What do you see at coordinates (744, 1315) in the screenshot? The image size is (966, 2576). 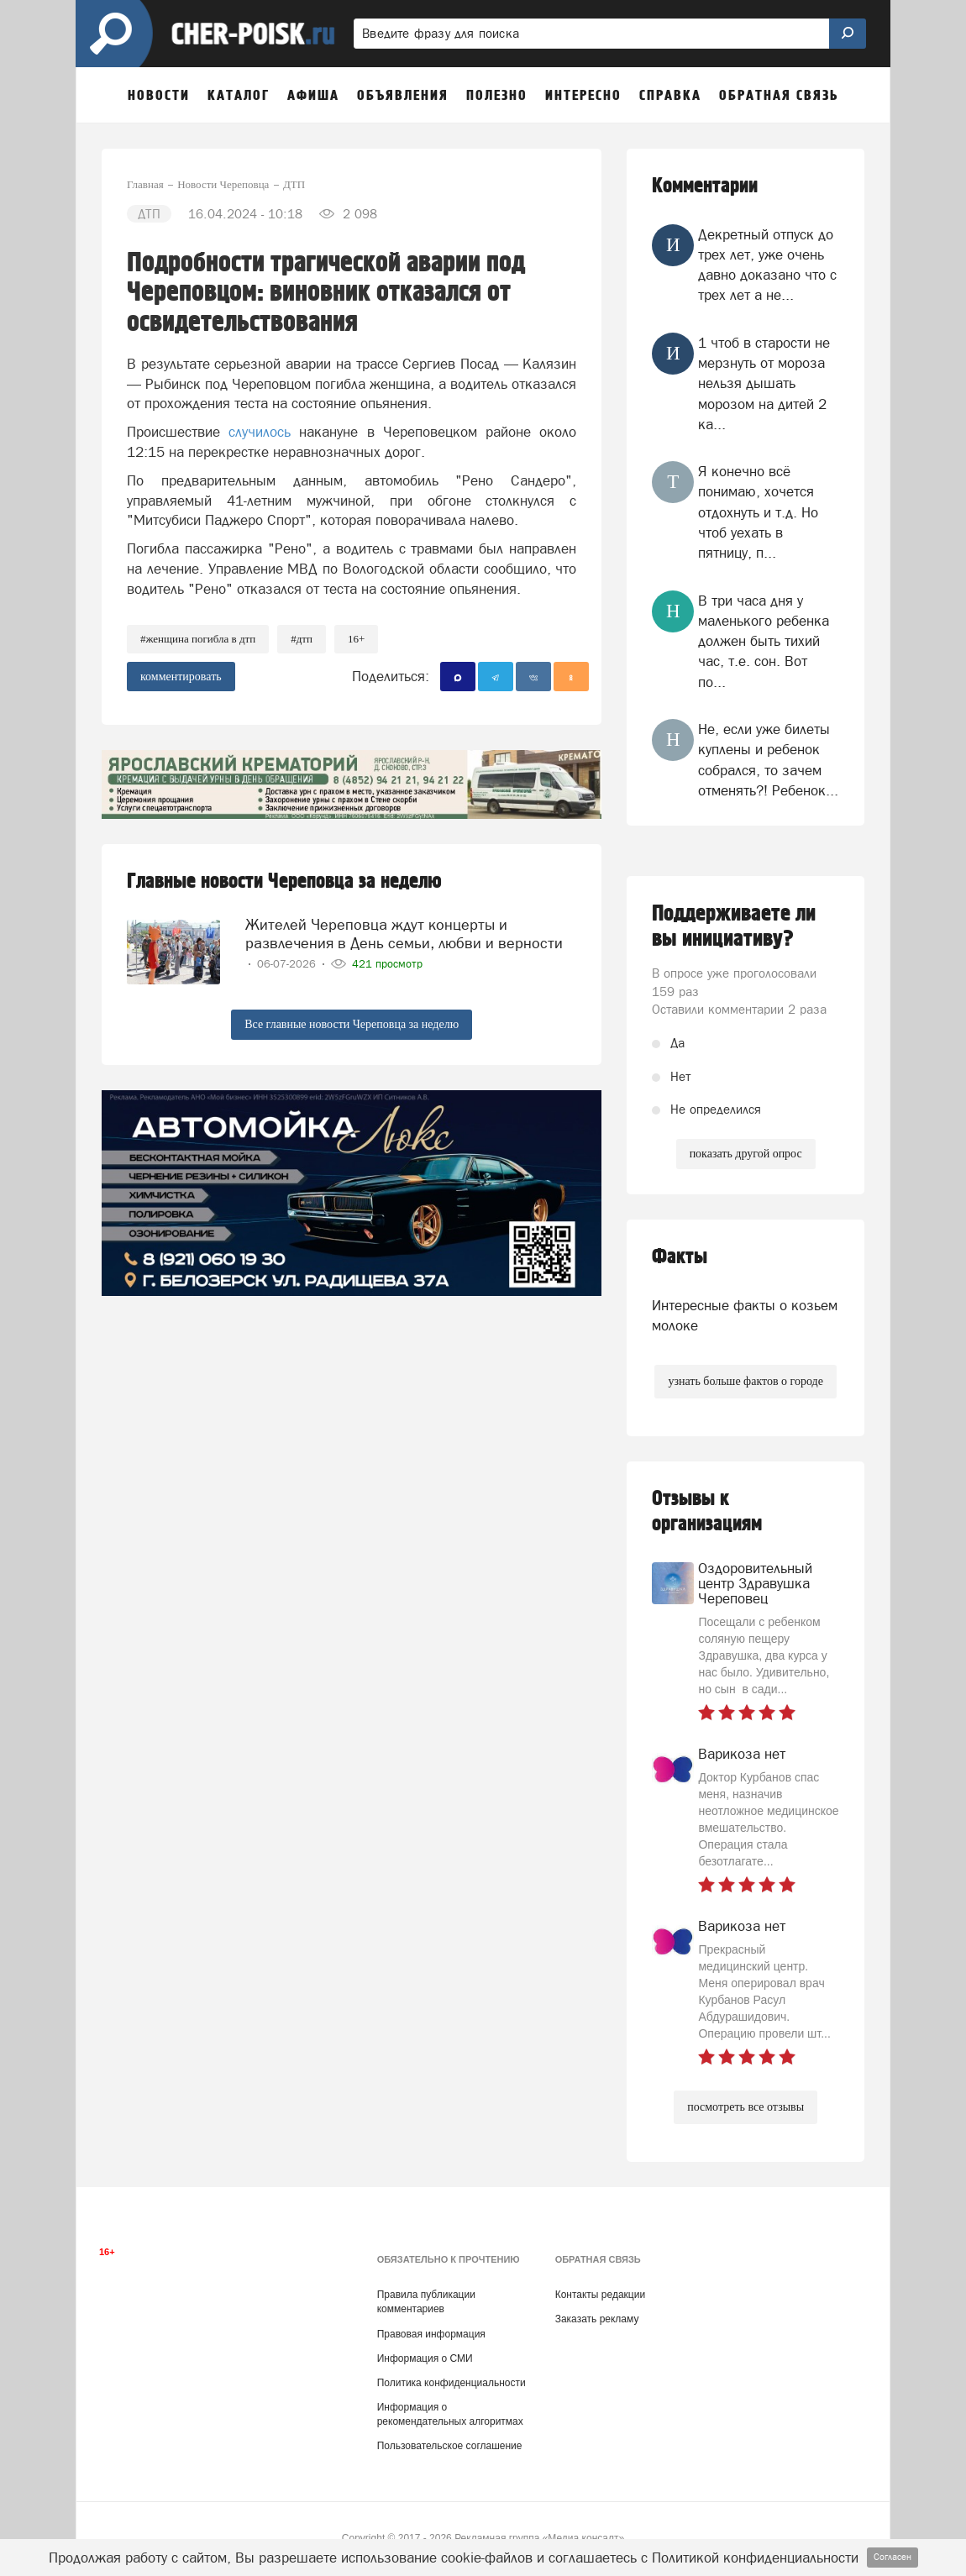 I see `Интересные факты о козьем молоке` at bounding box center [744, 1315].